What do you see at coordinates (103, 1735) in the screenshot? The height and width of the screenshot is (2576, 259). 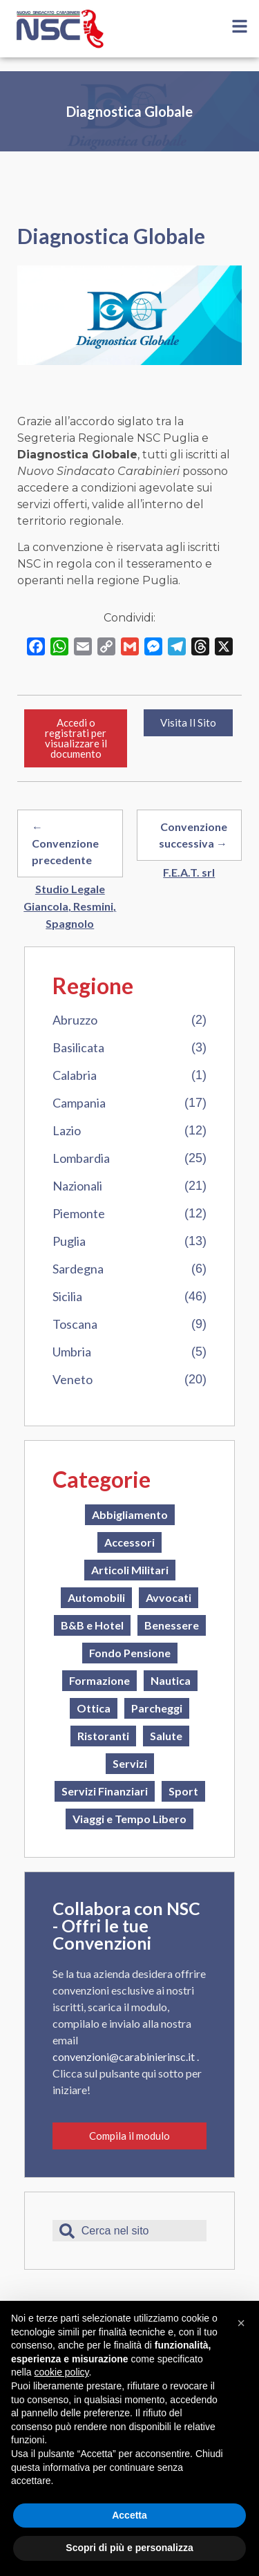 I see `Ristoranti` at bounding box center [103, 1735].